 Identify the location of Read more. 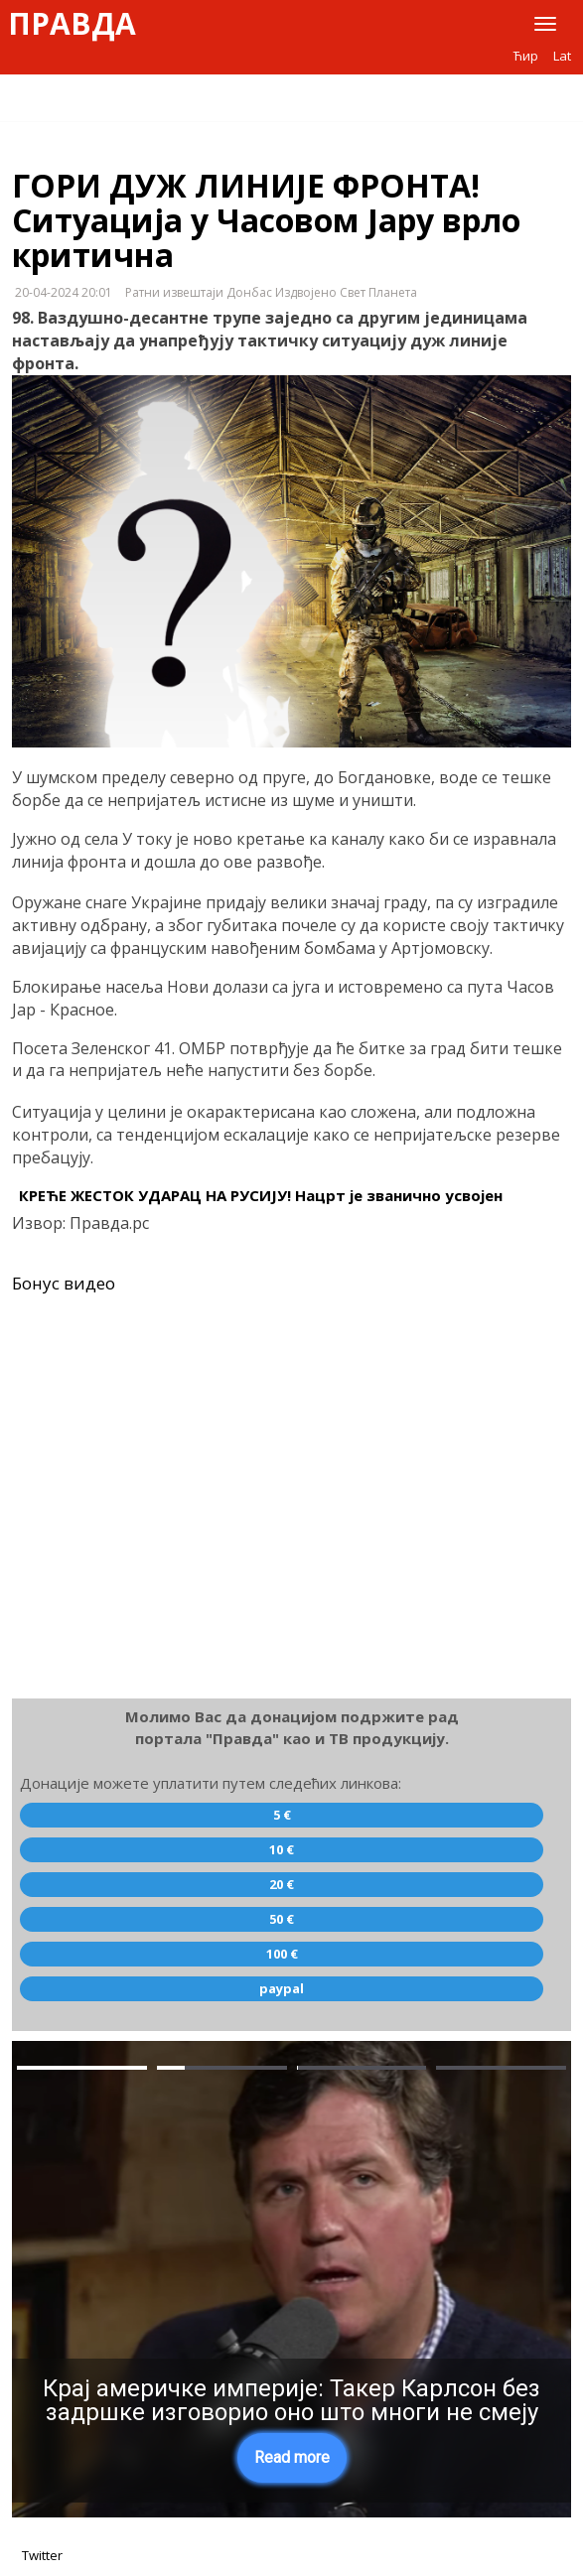
(292, 2457).